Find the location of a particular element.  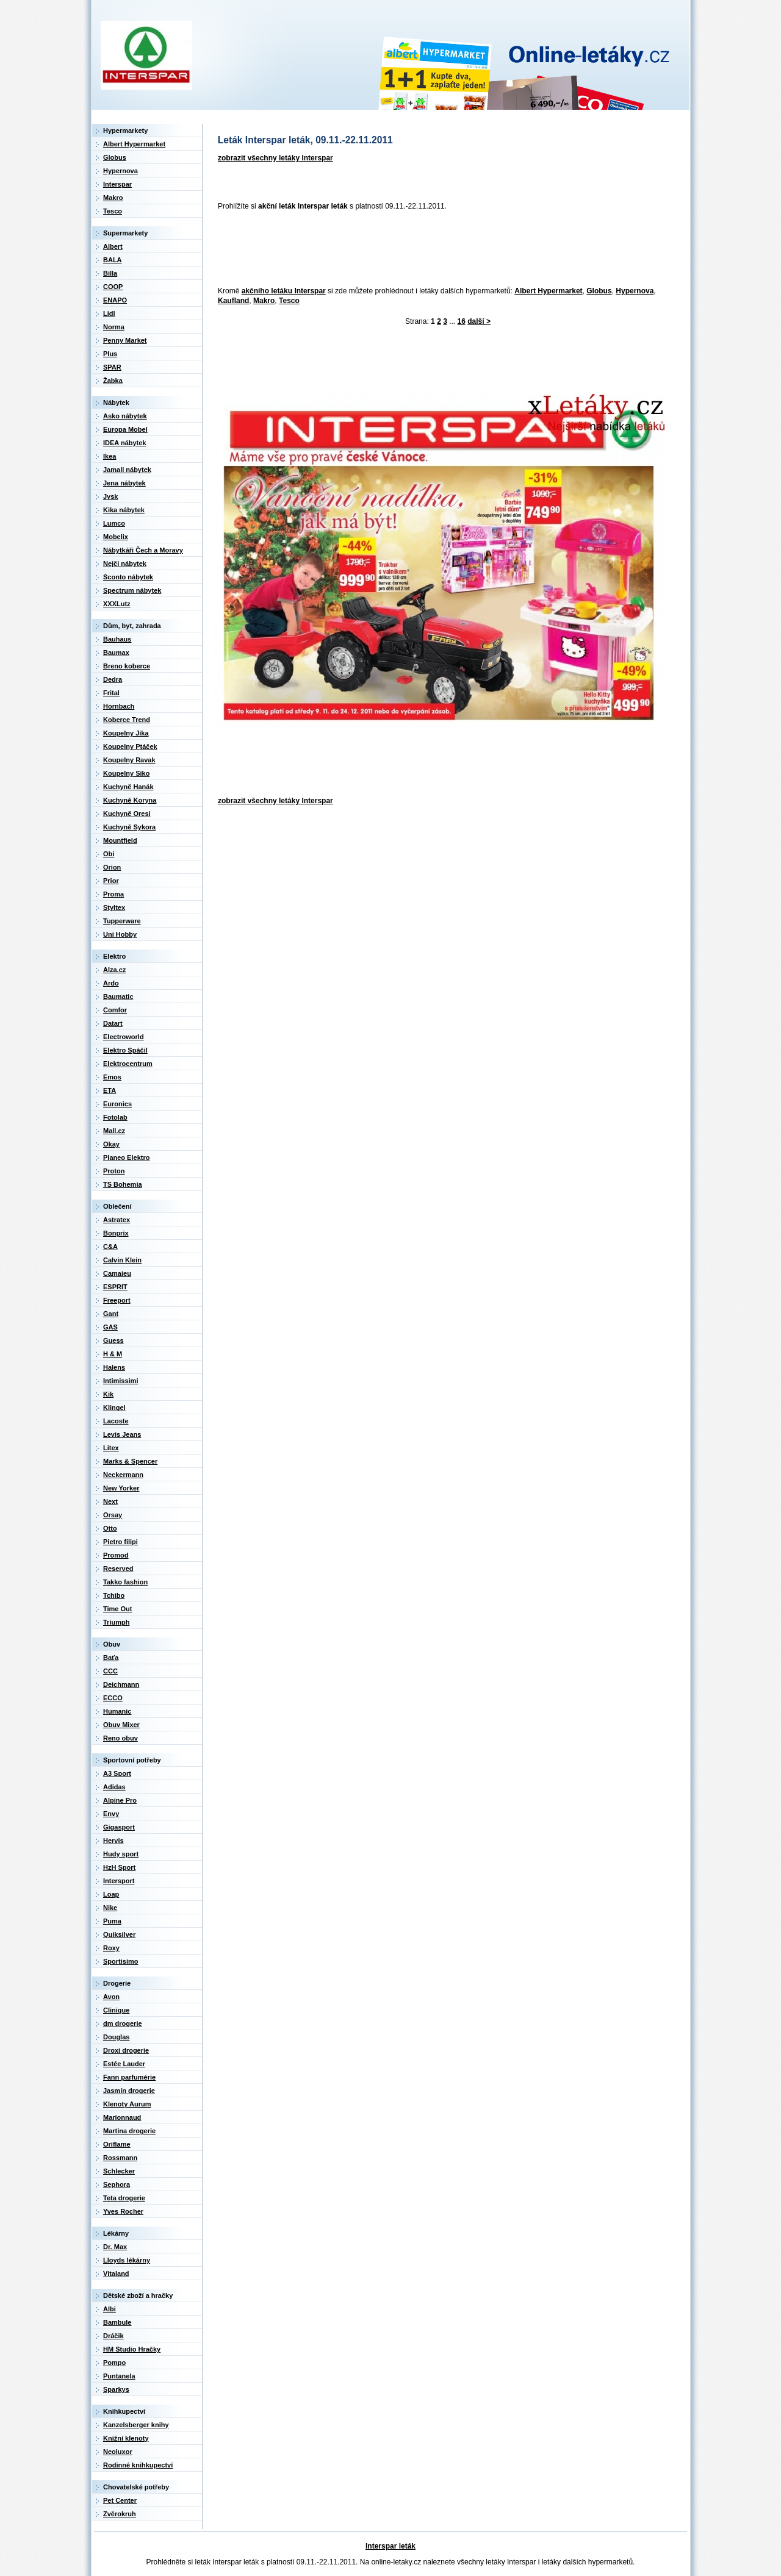

IDEA nábytek is located at coordinates (124, 442).